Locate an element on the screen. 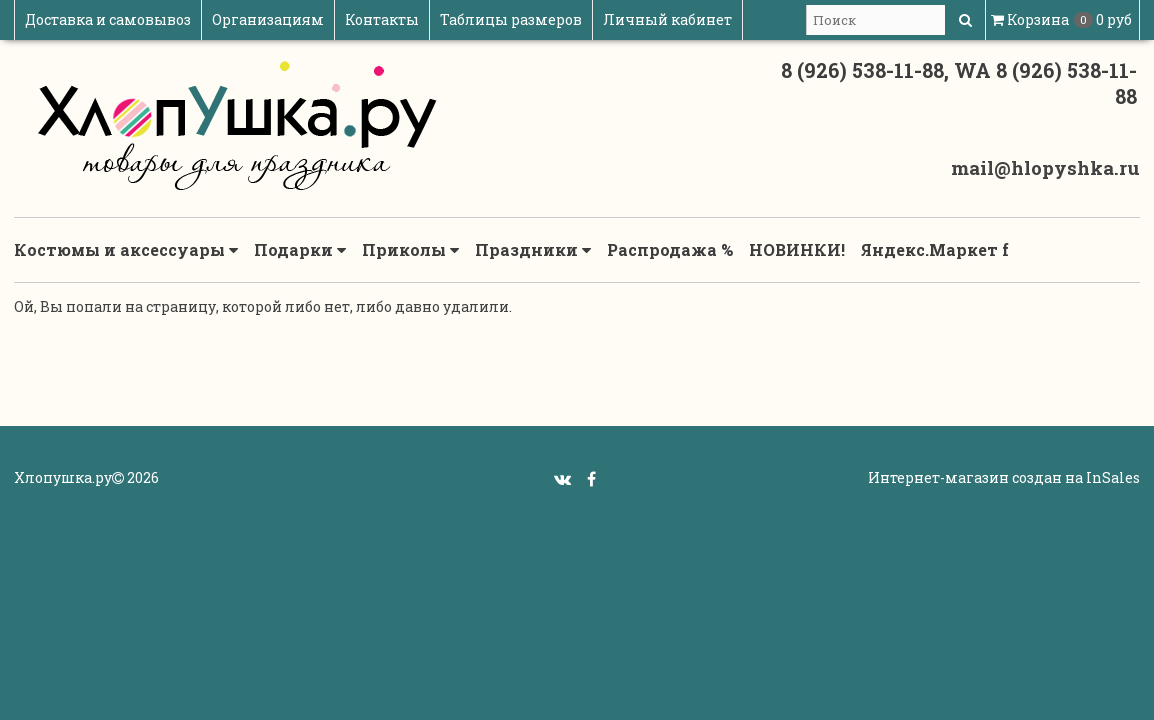 The image size is (1154, 720). Подарки is located at coordinates (300, 250).